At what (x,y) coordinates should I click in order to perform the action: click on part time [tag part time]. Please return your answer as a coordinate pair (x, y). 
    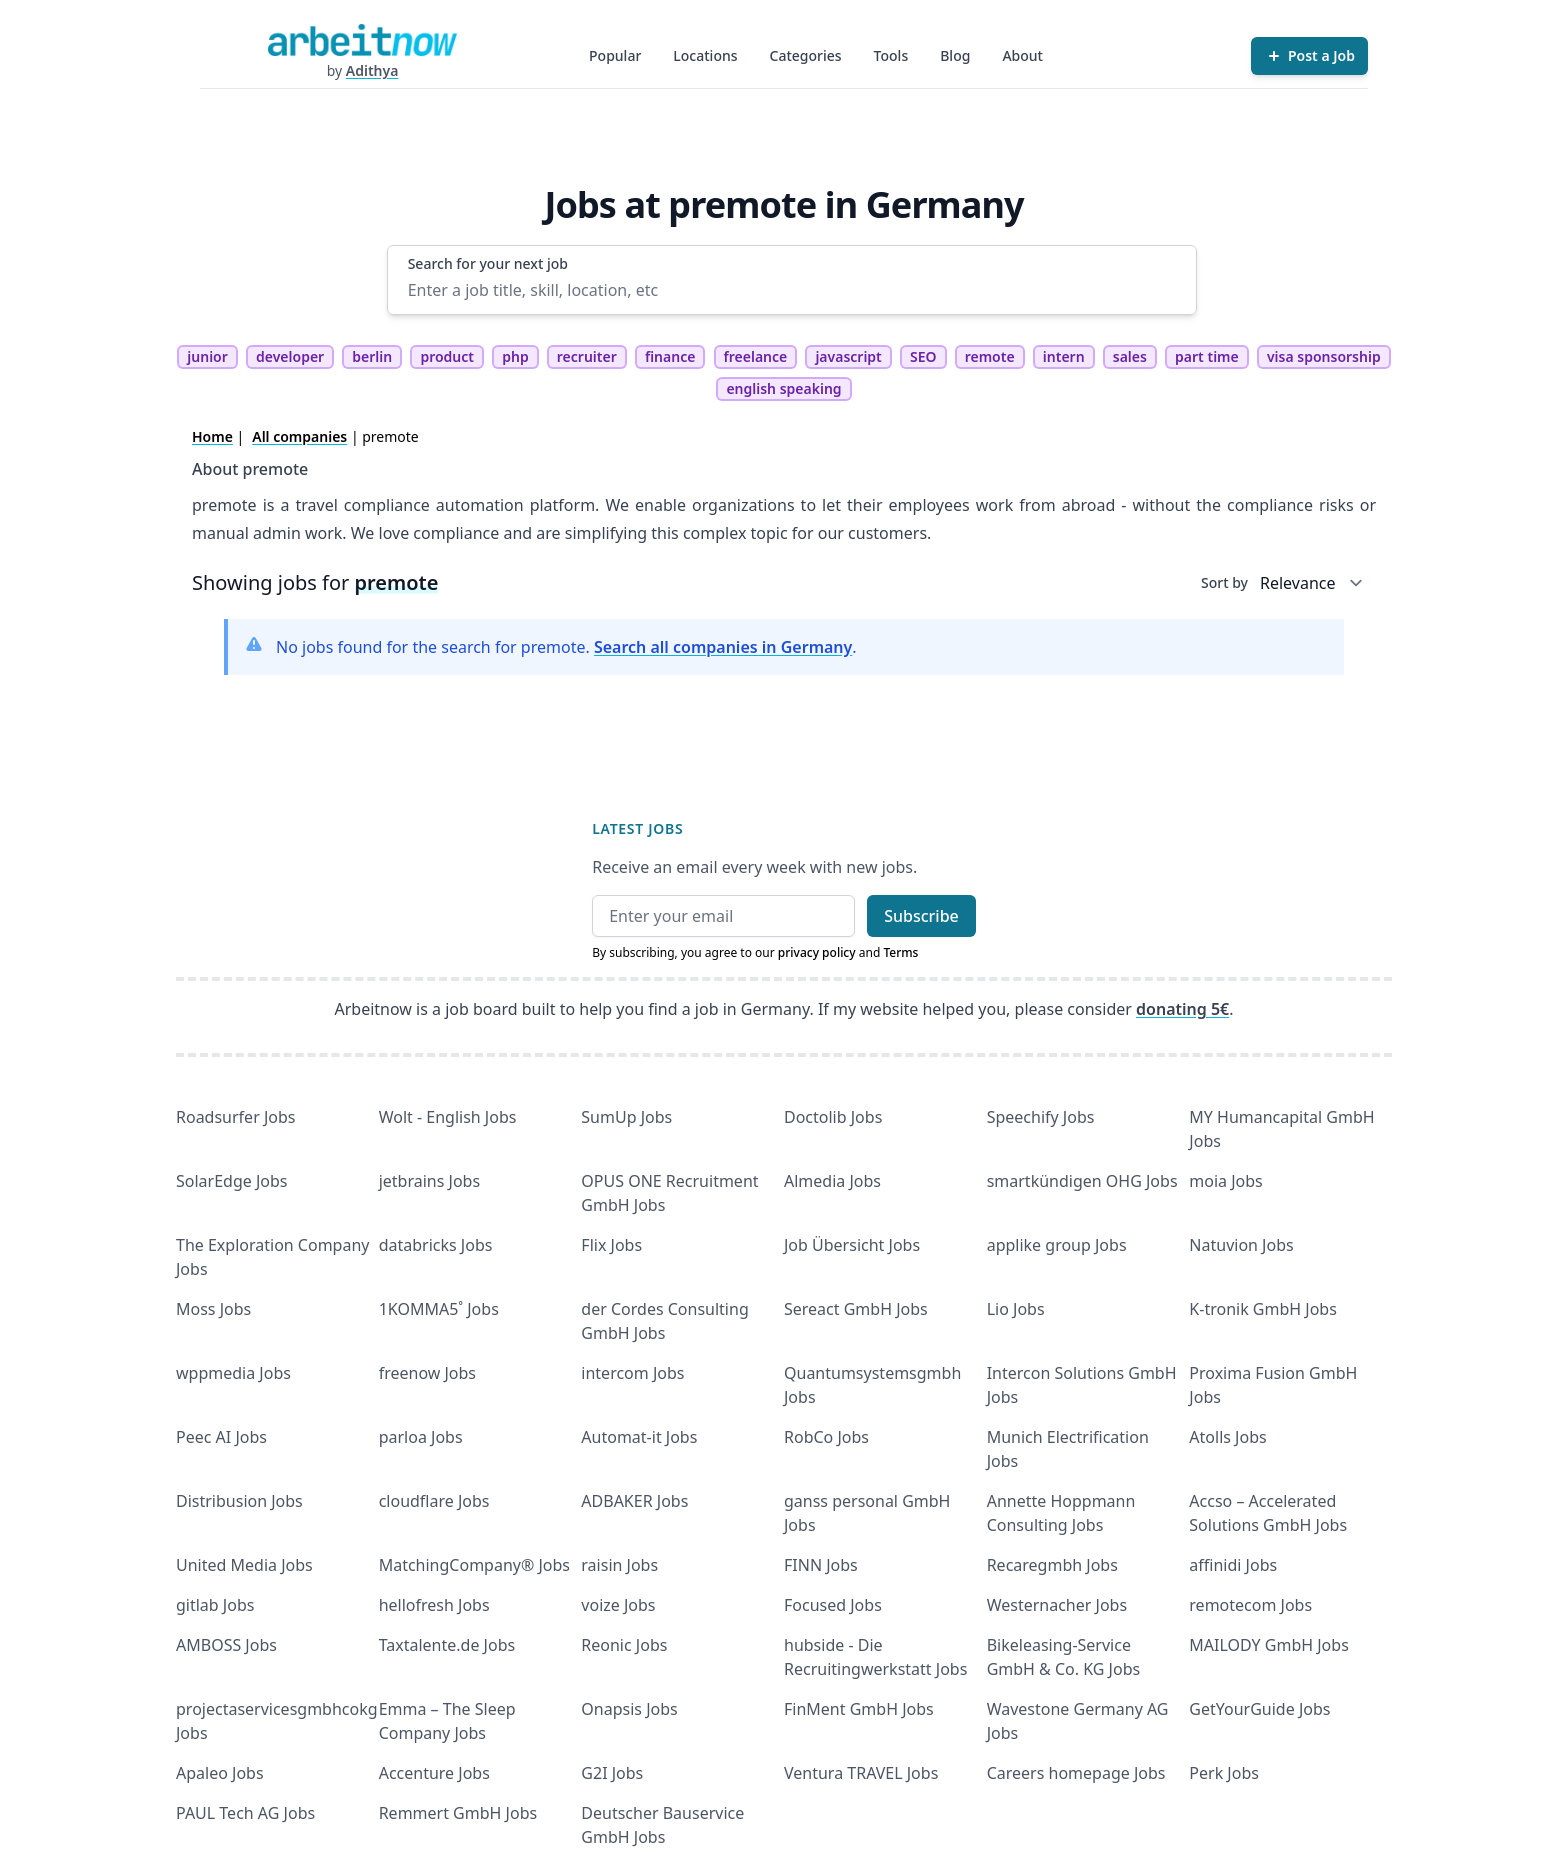
    Looking at the image, I should click on (1207, 356).